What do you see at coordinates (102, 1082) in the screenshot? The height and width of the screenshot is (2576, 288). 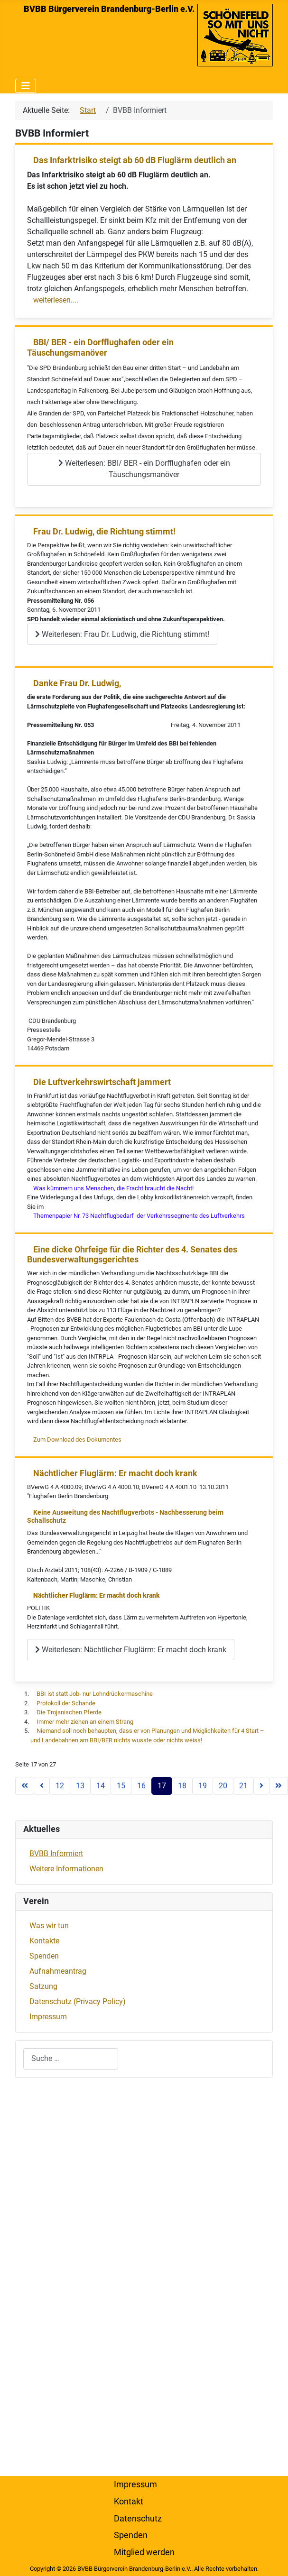 I see `Die Luftverkehrswirtschaft jammert` at bounding box center [102, 1082].